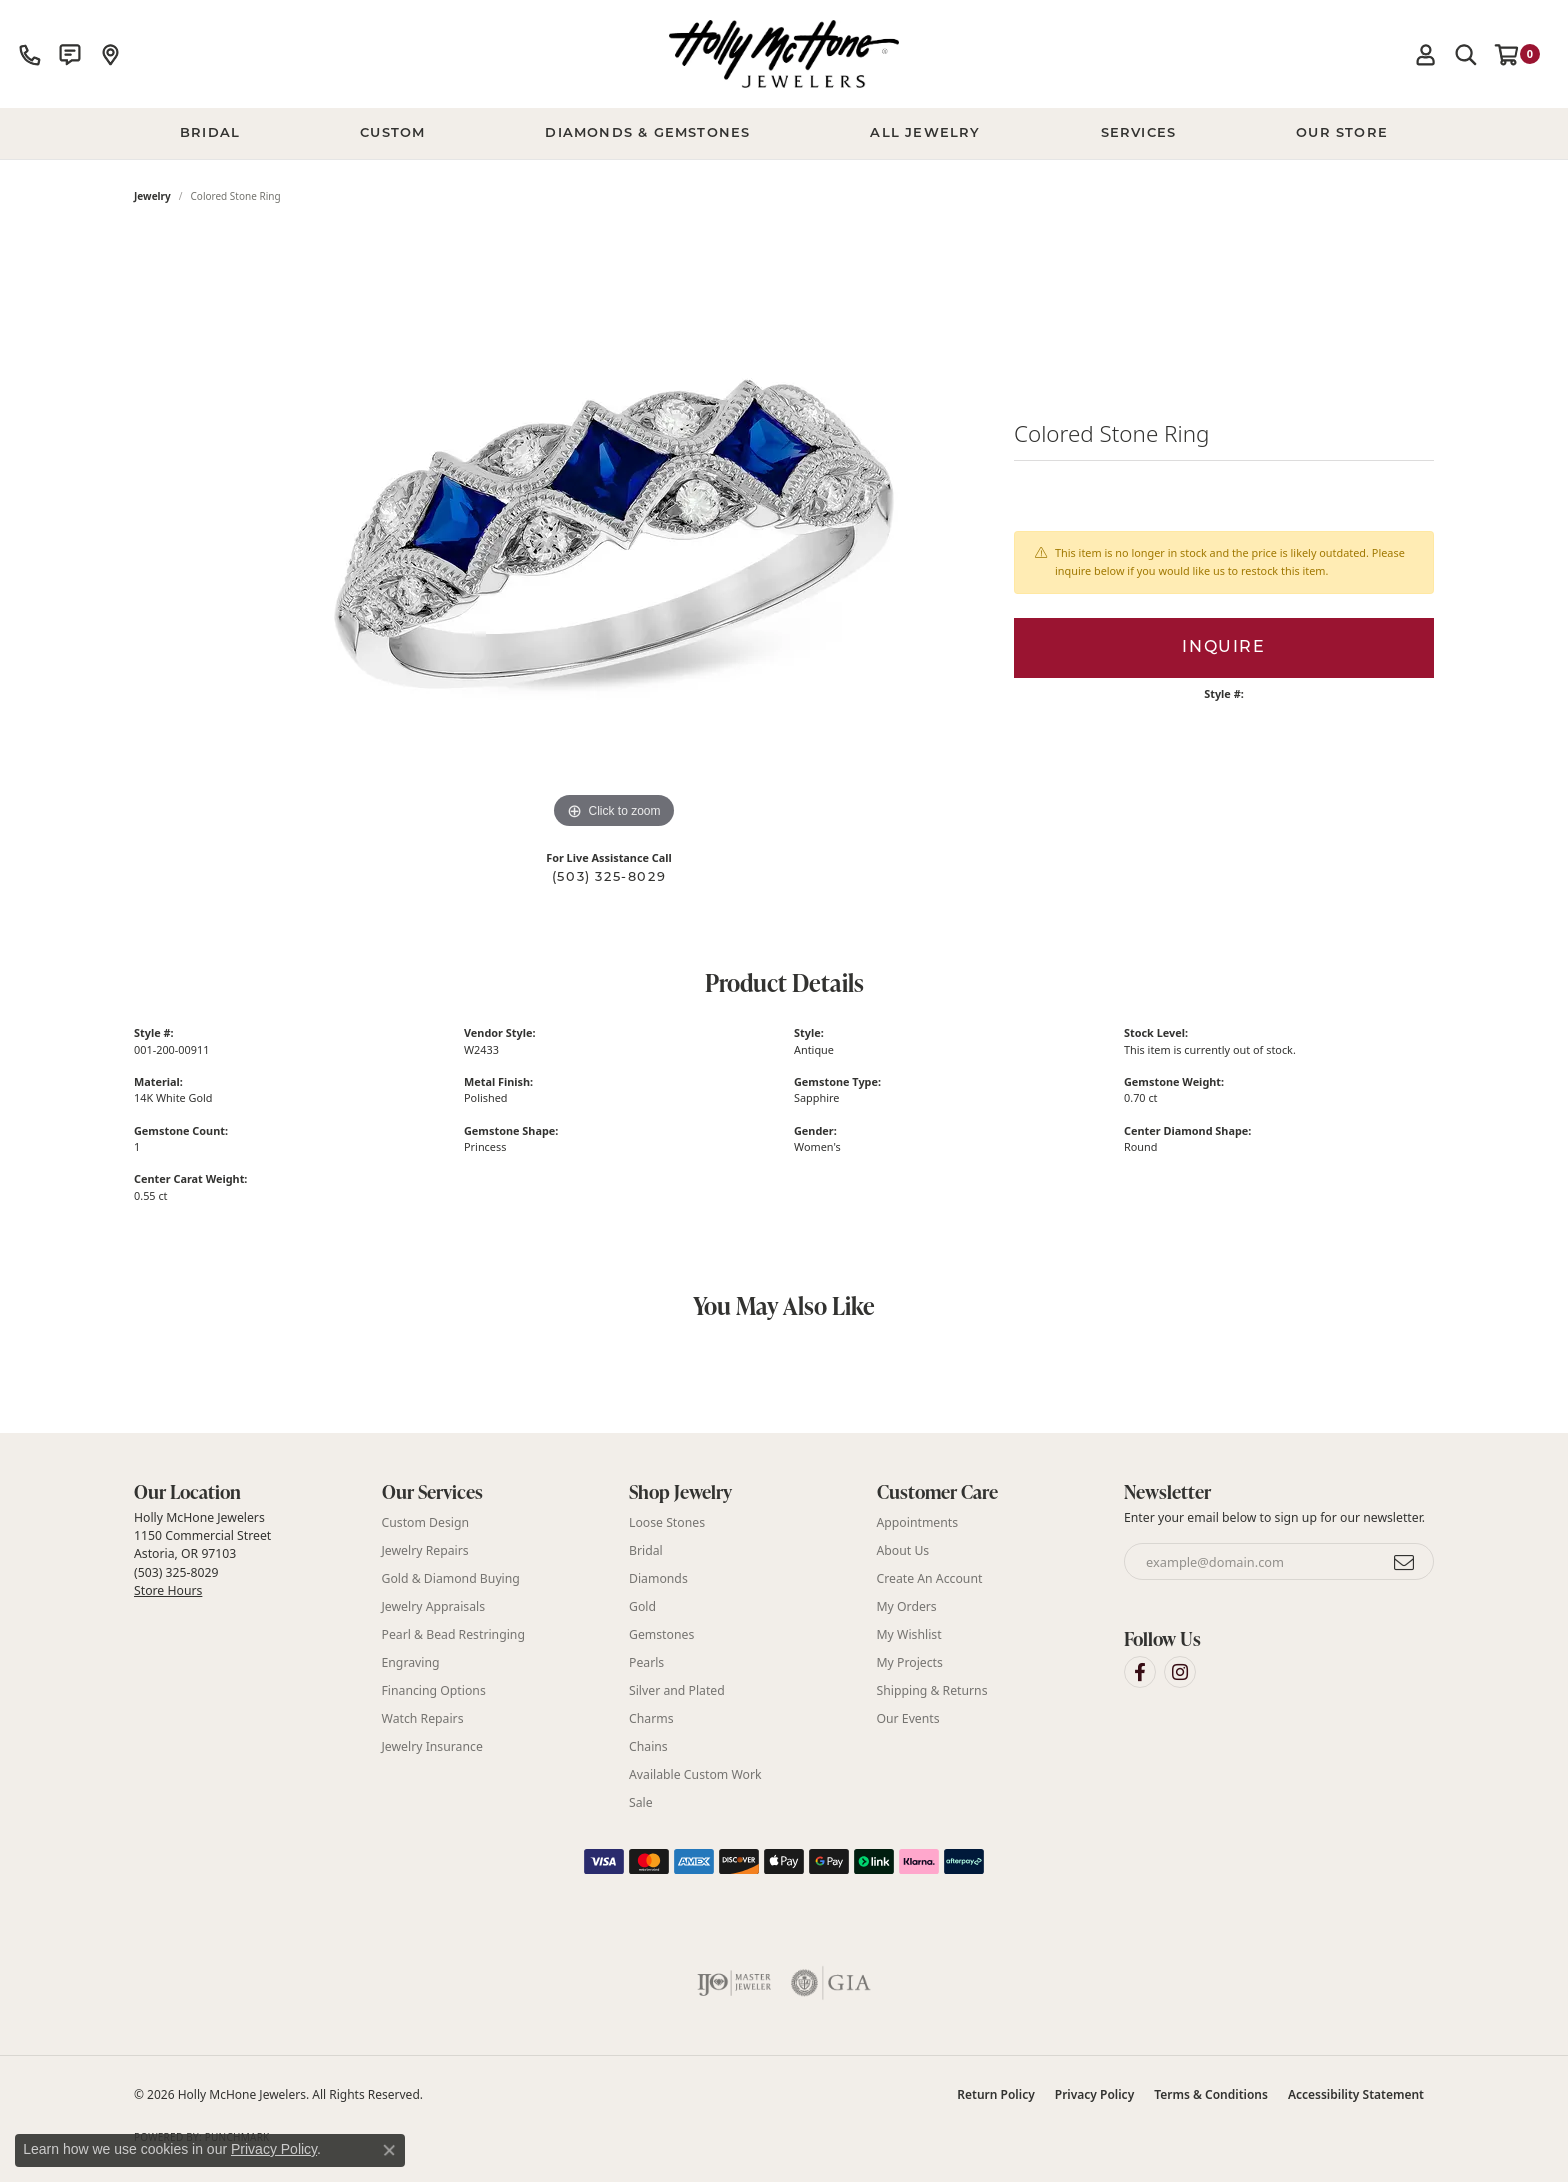 The image size is (1568, 2182). What do you see at coordinates (392, 133) in the screenshot?
I see `Custom` at bounding box center [392, 133].